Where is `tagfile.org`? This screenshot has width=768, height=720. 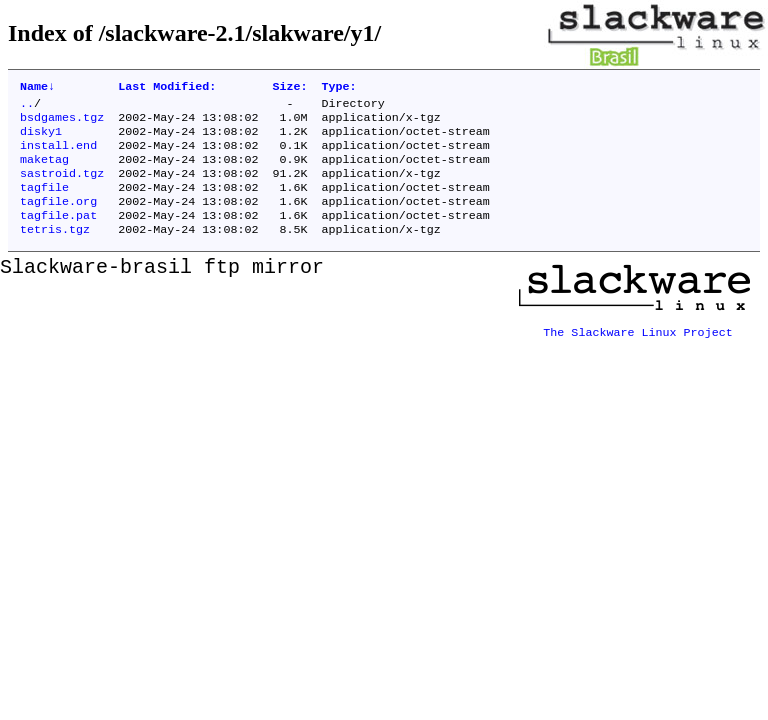
tagfile.org is located at coordinates (58, 219).